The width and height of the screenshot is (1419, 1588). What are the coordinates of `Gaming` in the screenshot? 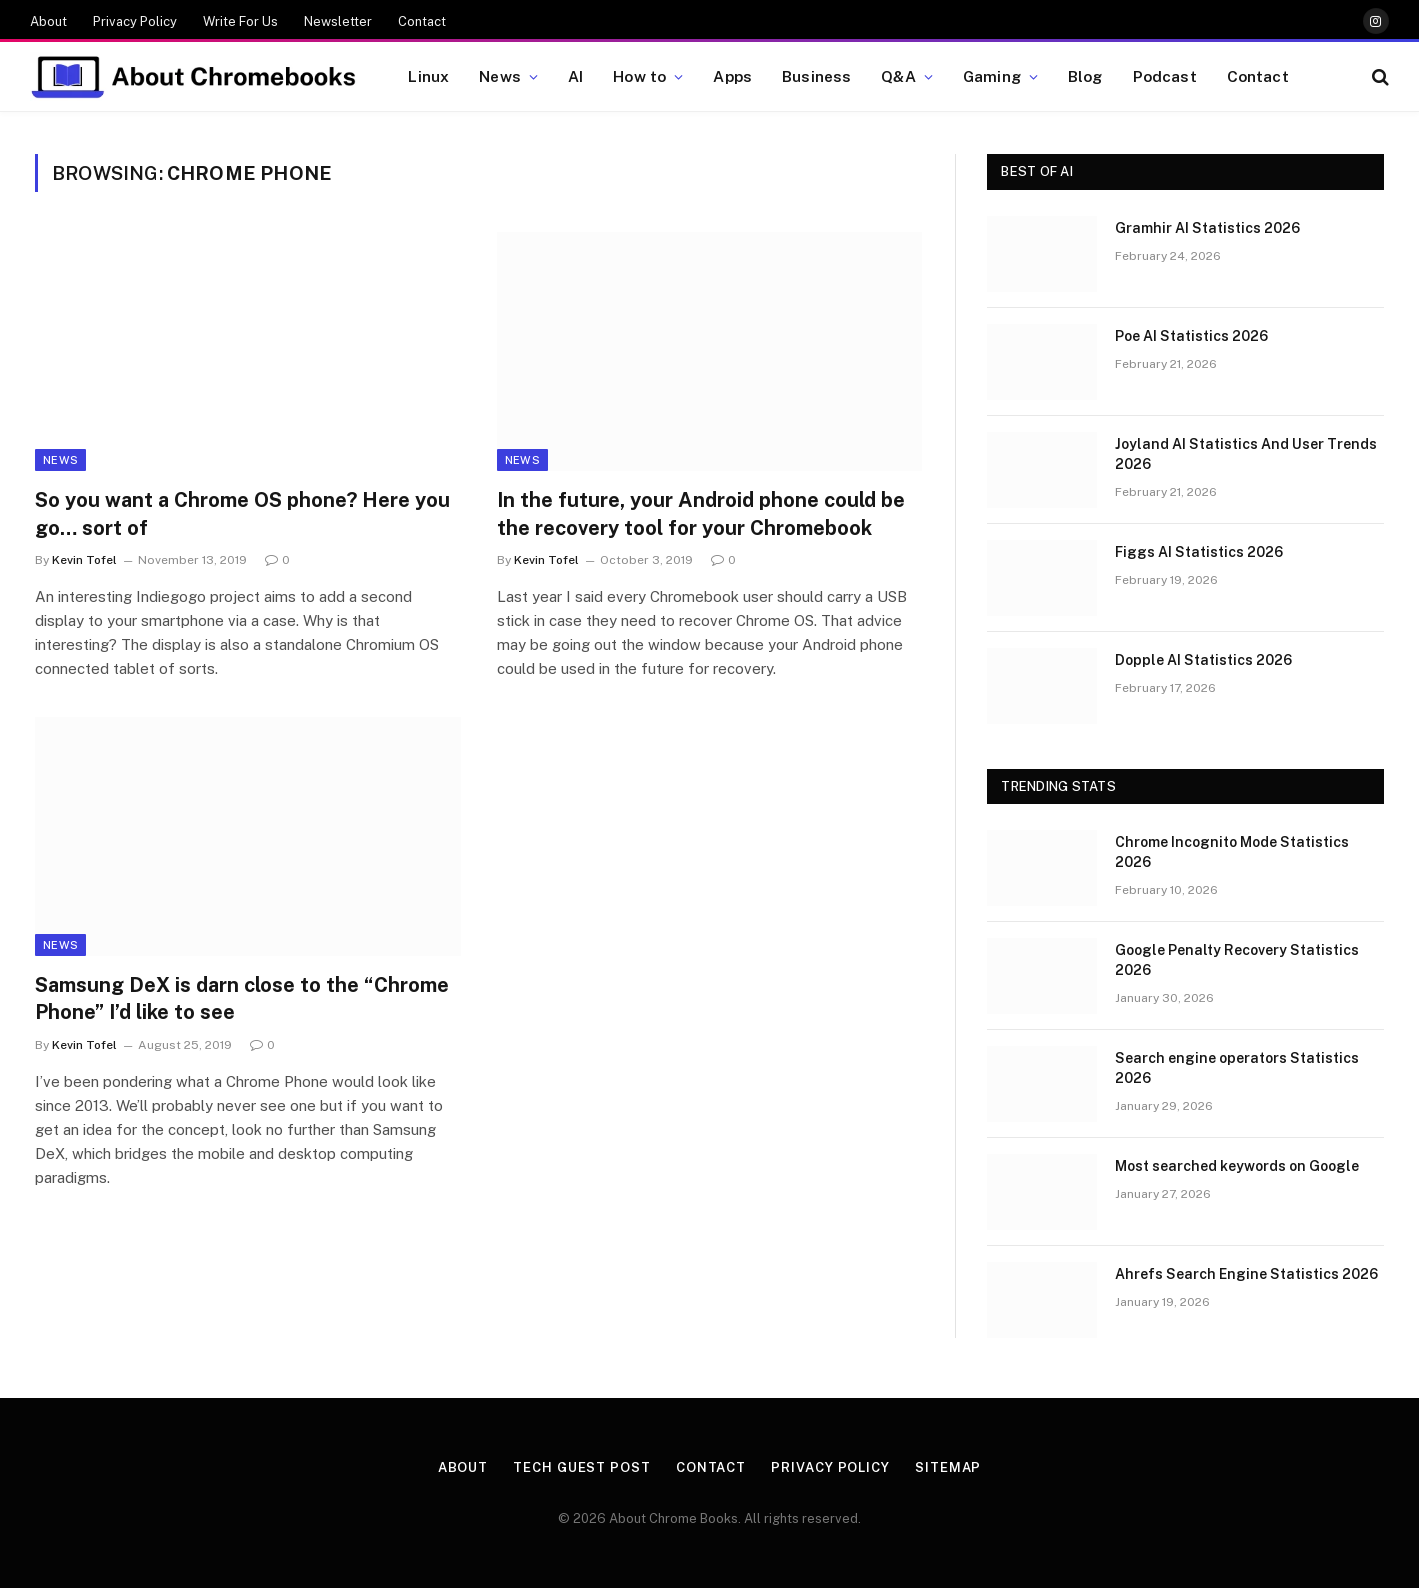 It's located at (992, 76).